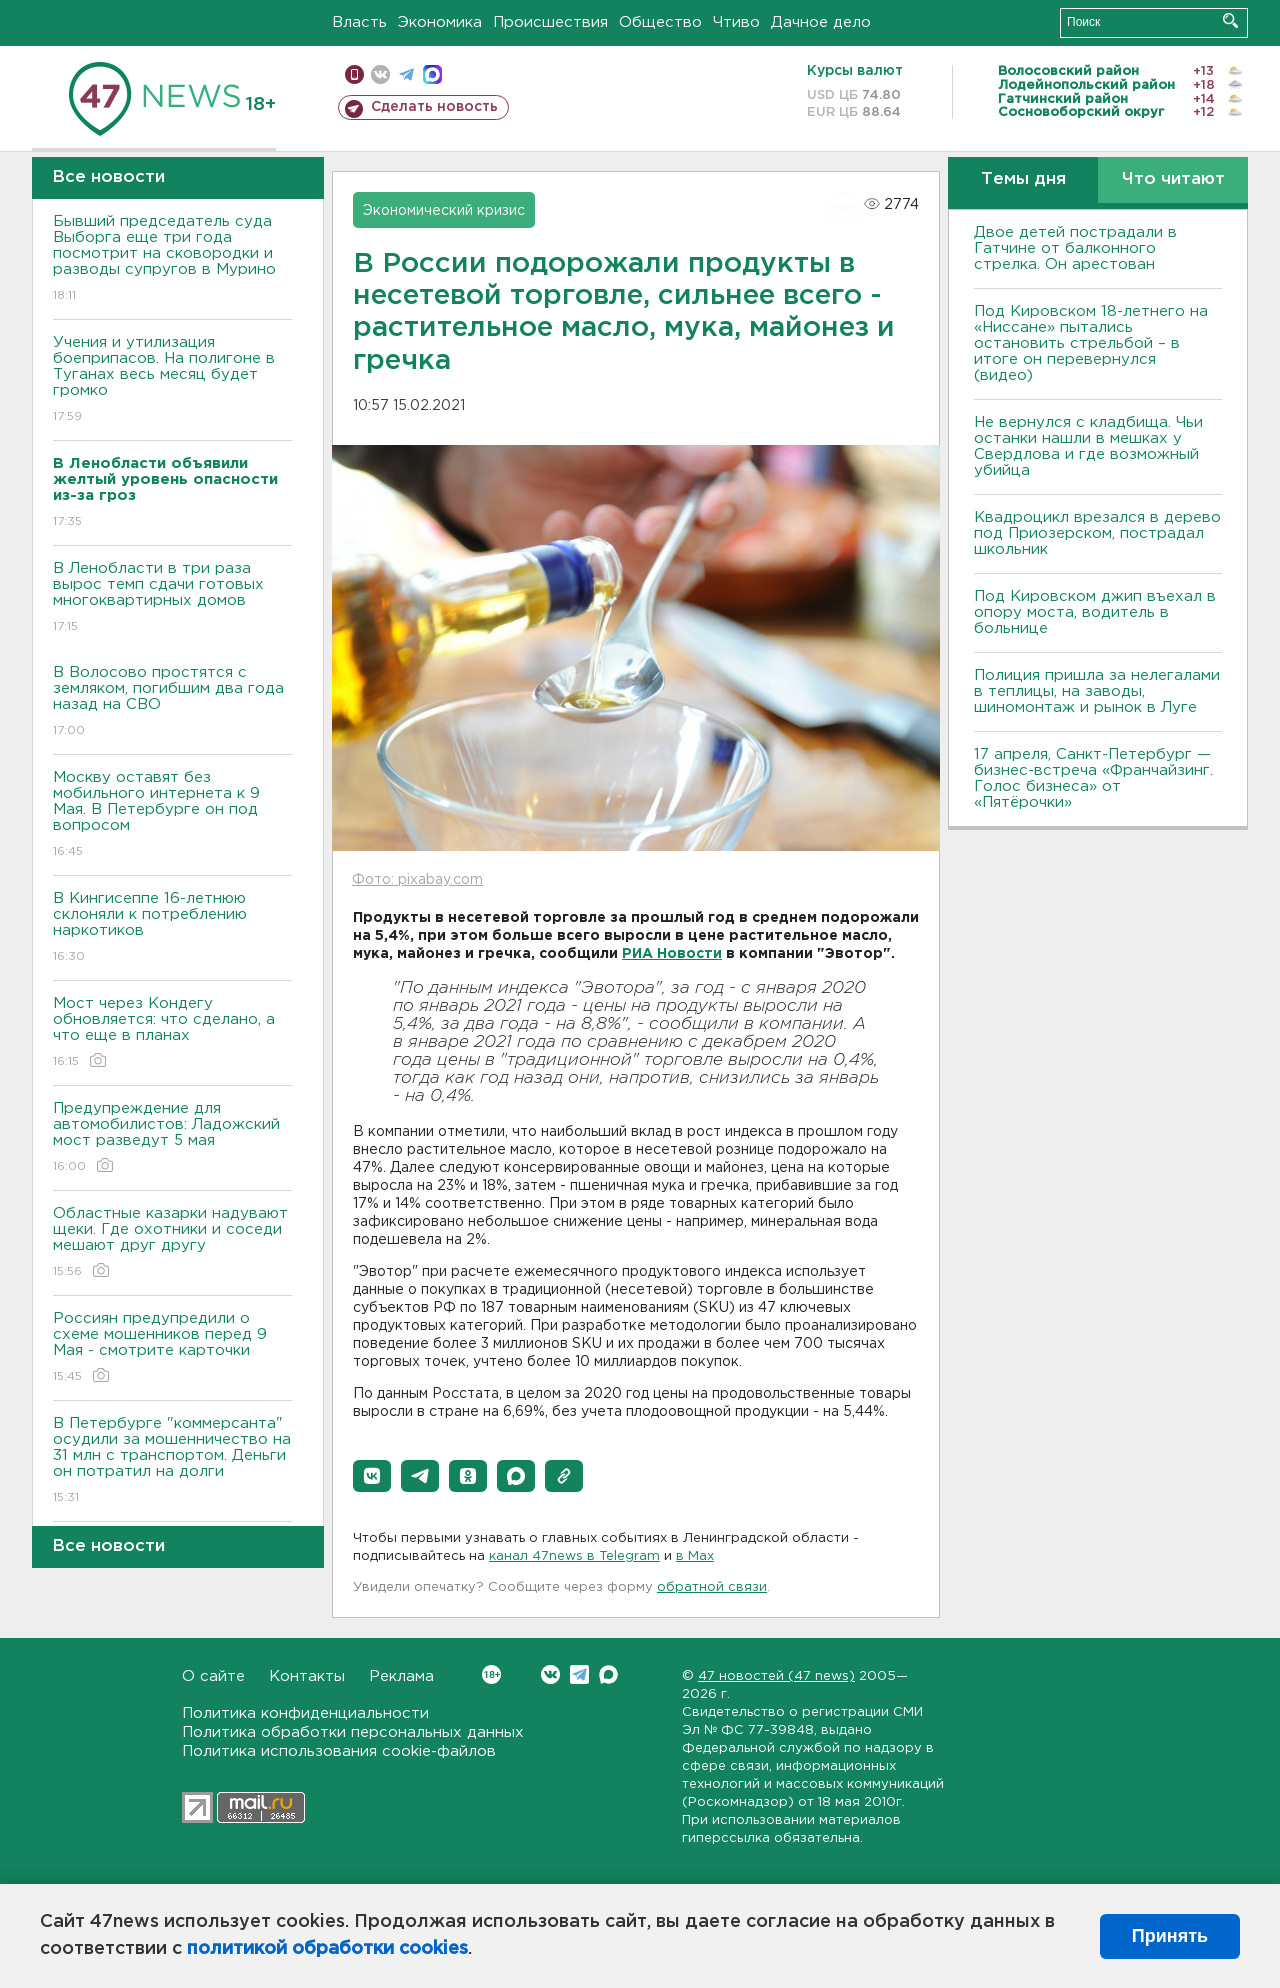 This screenshot has width=1280, height=1988. What do you see at coordinates (660, 22) in the screenshot?
I see `Общество` at bounding box center [660, 22].